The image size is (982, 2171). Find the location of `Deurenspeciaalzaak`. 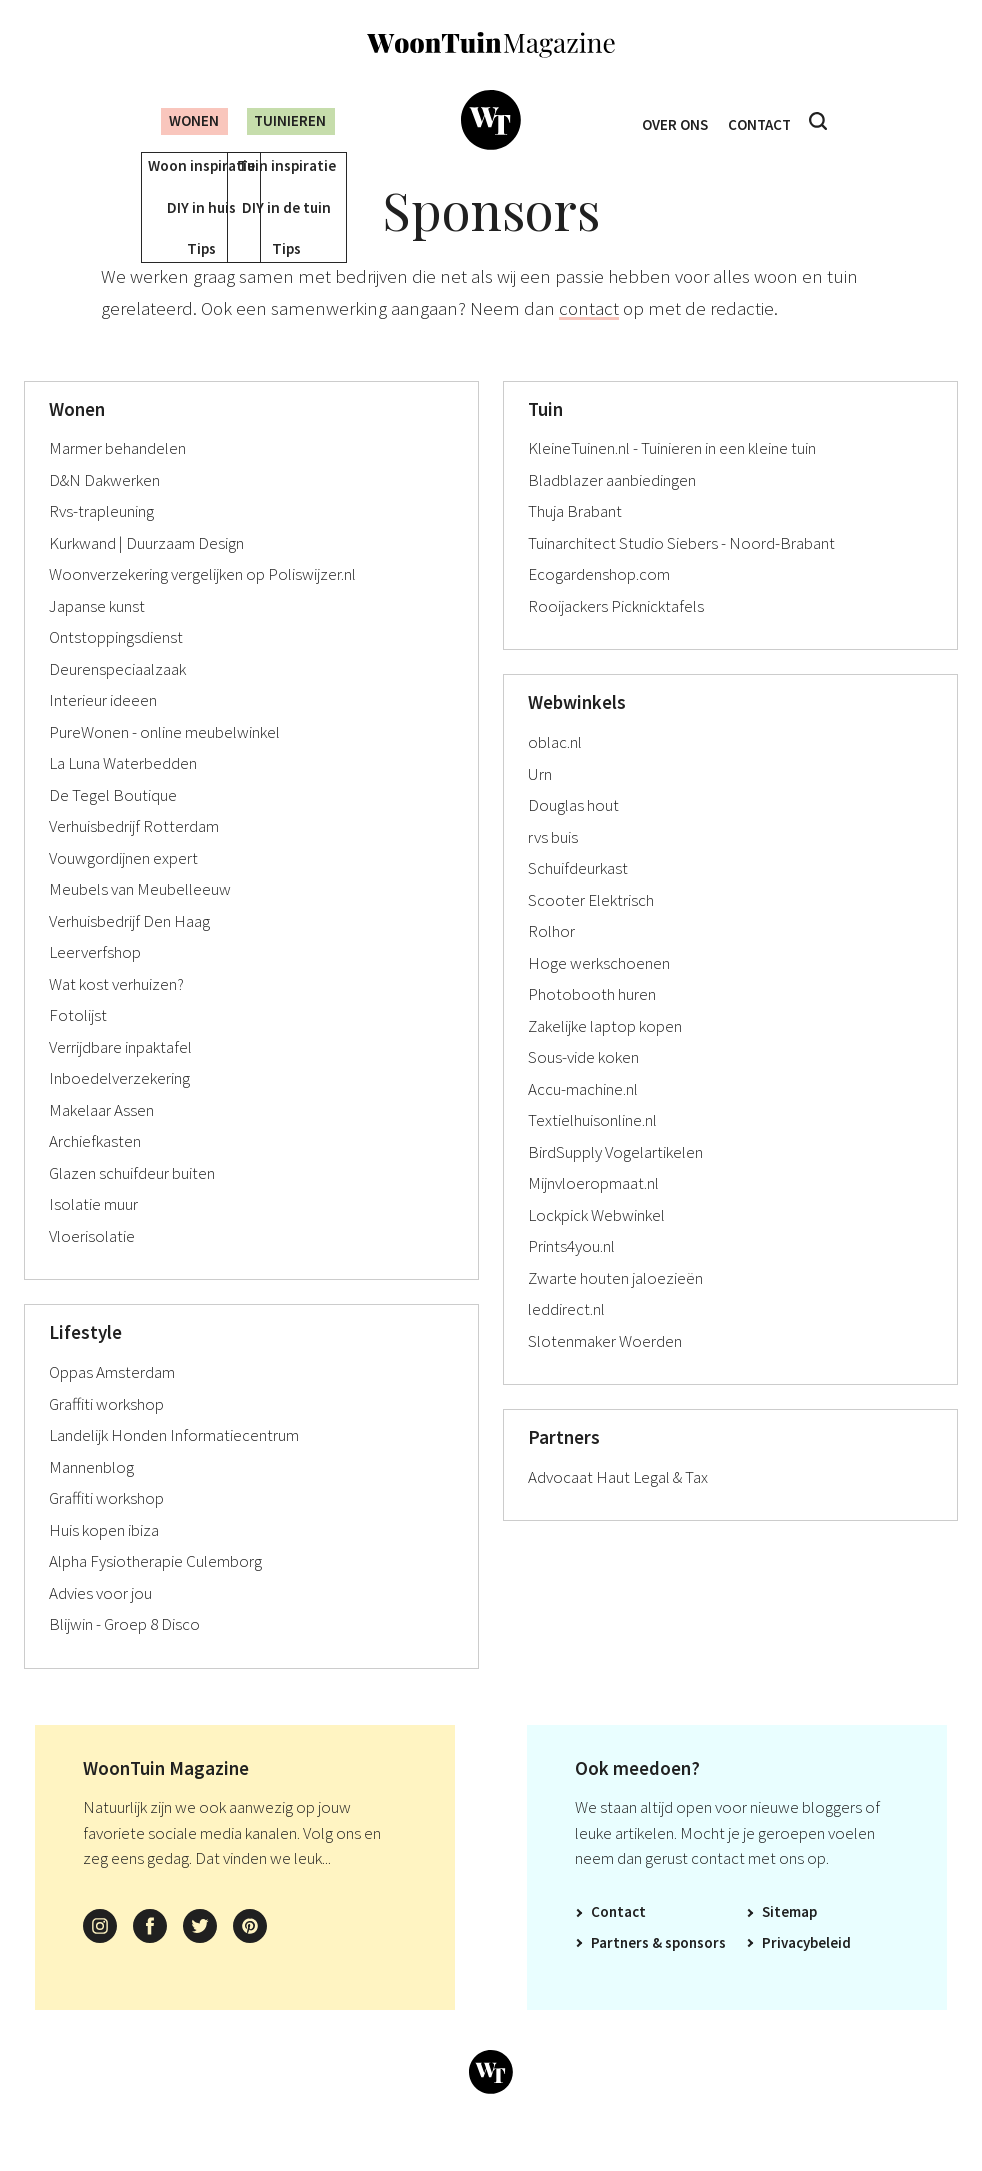

Deurenspeciaalzaak is located at coordinates (117, 698).